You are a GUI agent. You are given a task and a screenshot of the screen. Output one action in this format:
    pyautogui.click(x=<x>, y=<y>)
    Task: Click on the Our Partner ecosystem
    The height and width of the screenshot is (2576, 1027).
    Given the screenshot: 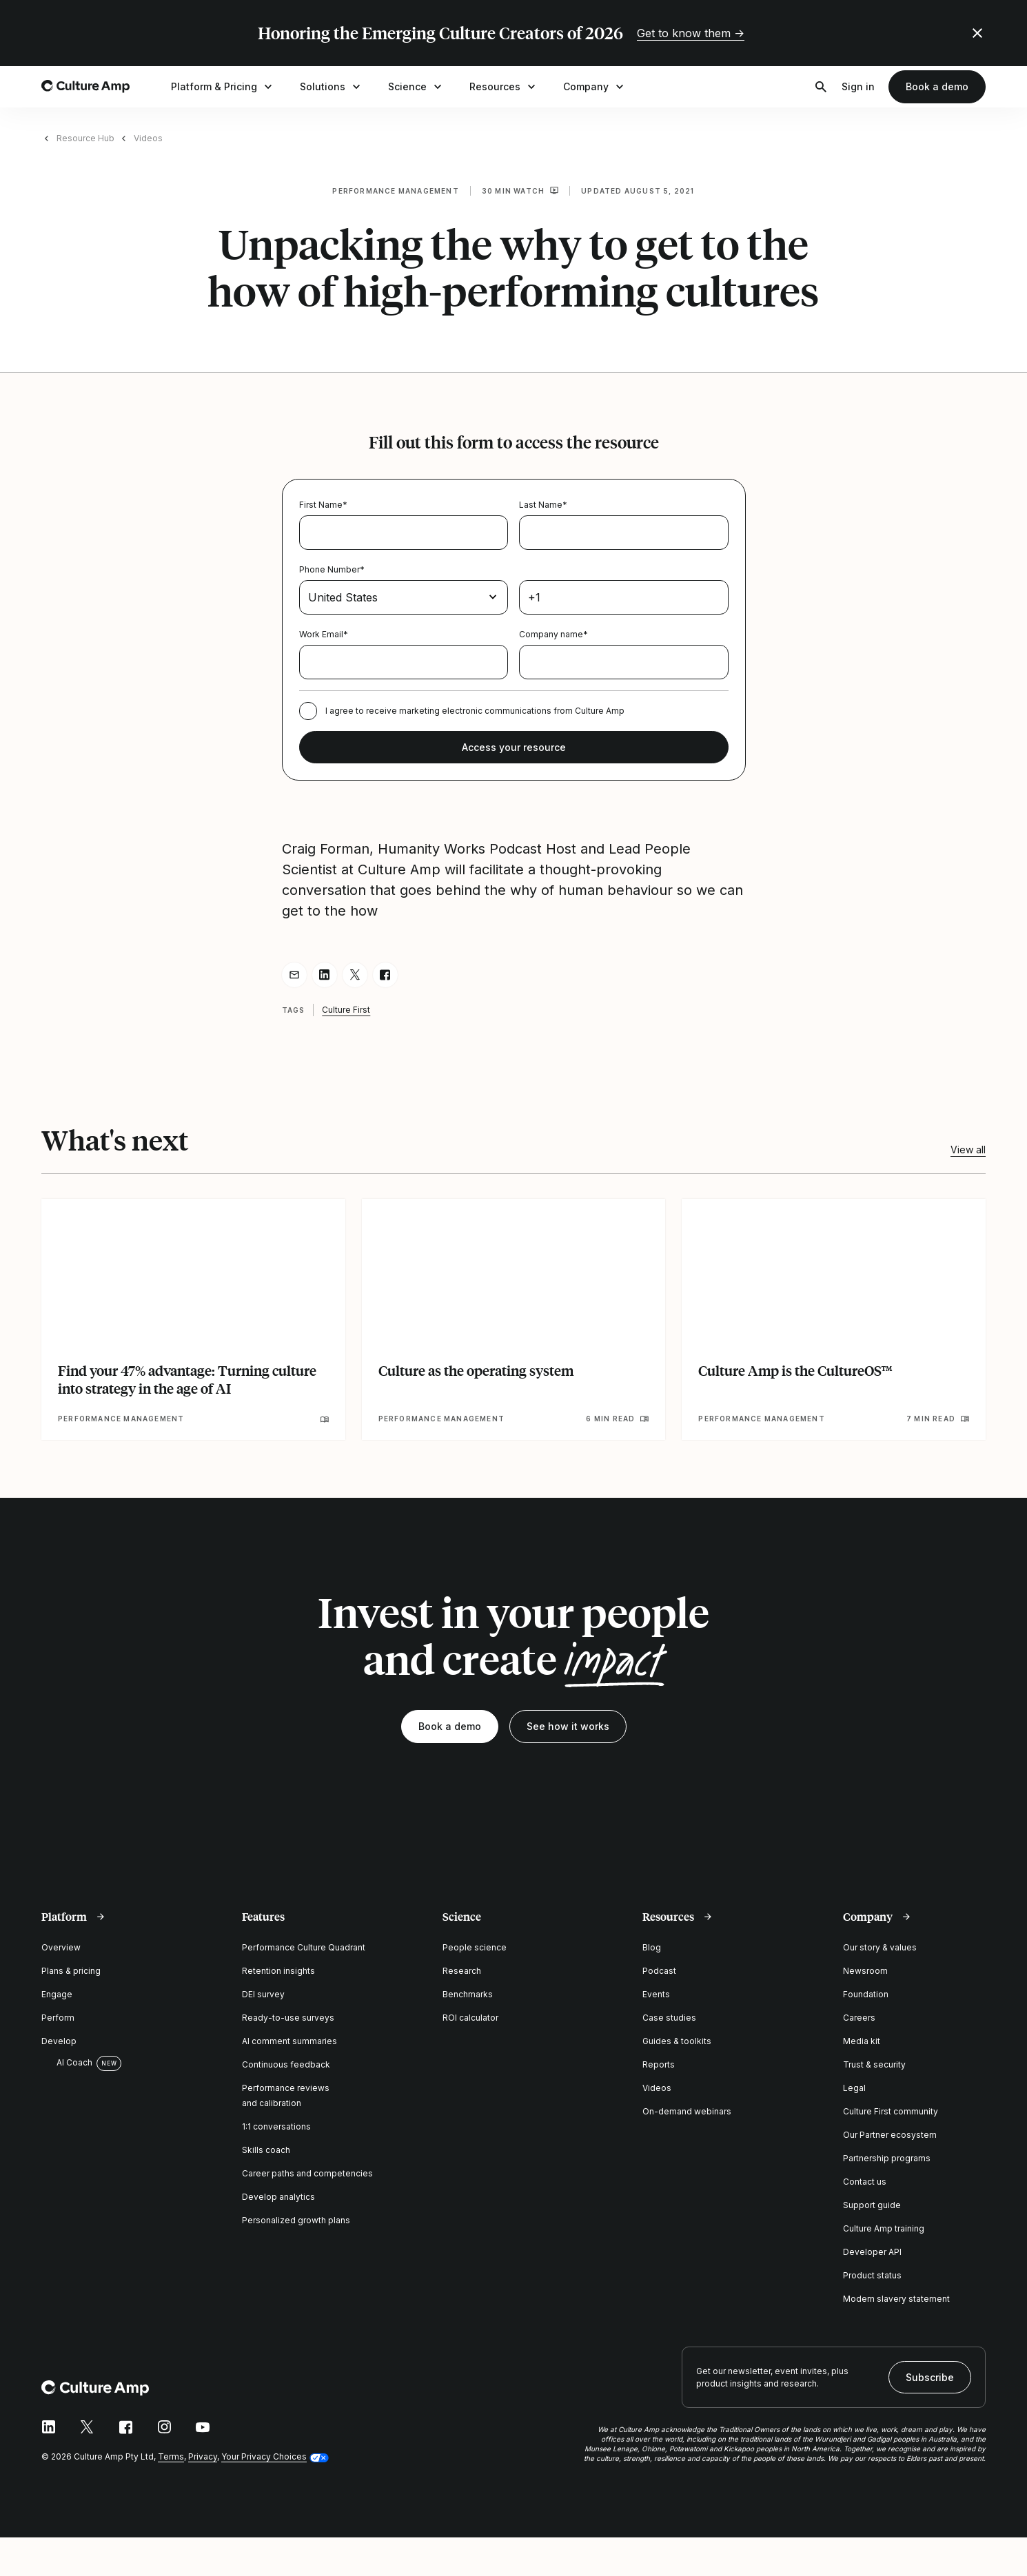 What is the action you would take?
    pyautogui.click(x=890, y=2135)
    